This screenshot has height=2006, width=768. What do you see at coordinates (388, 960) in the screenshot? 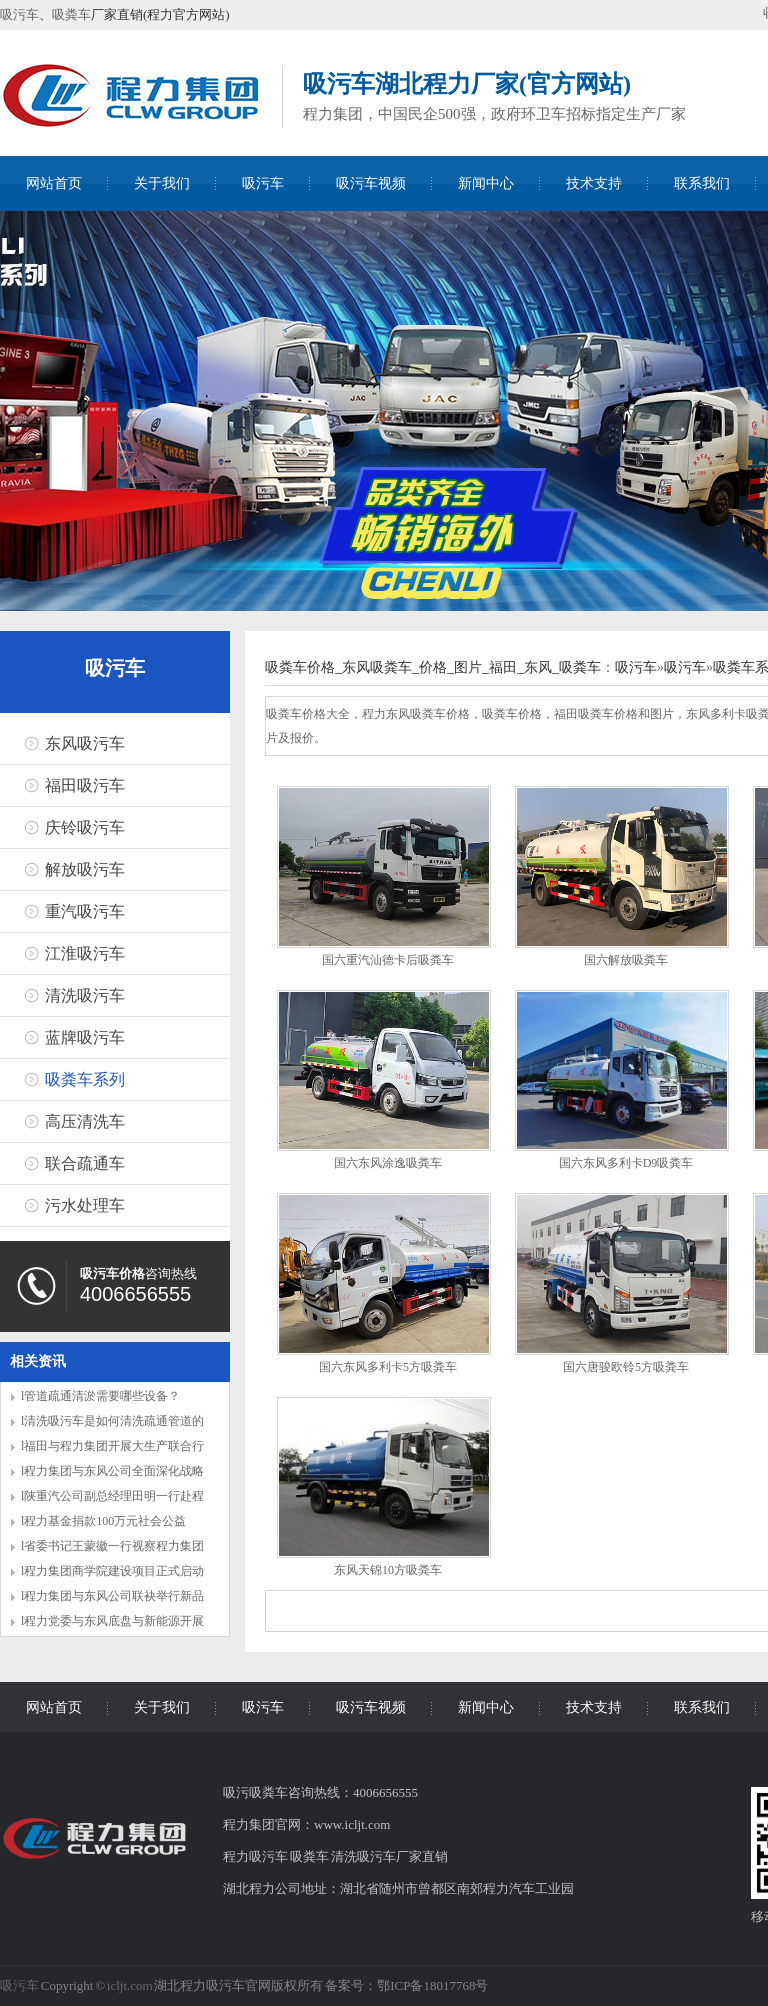
I see `国六重汽汕德卡后吸粪车` at bounding box center [388, 960].